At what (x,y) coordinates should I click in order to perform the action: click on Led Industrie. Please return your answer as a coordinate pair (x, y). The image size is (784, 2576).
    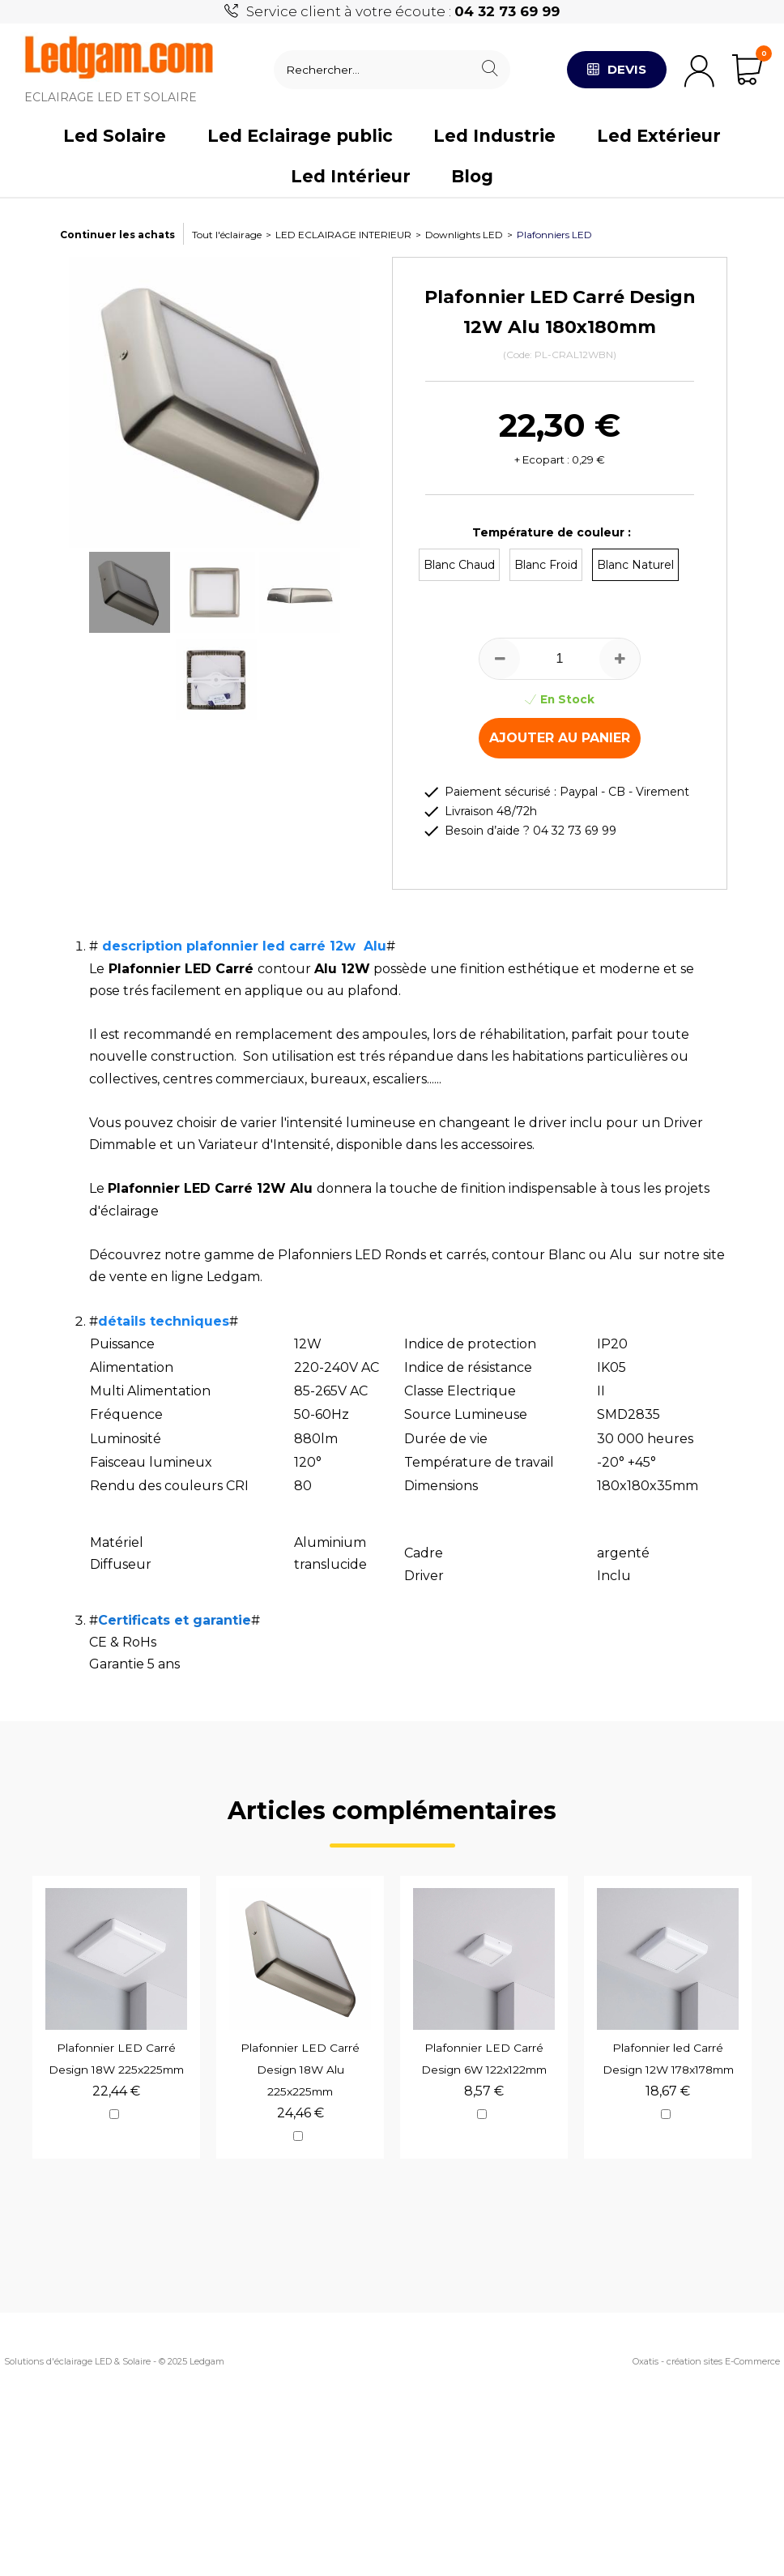
    Looking at the image, I should click on (494, 136).